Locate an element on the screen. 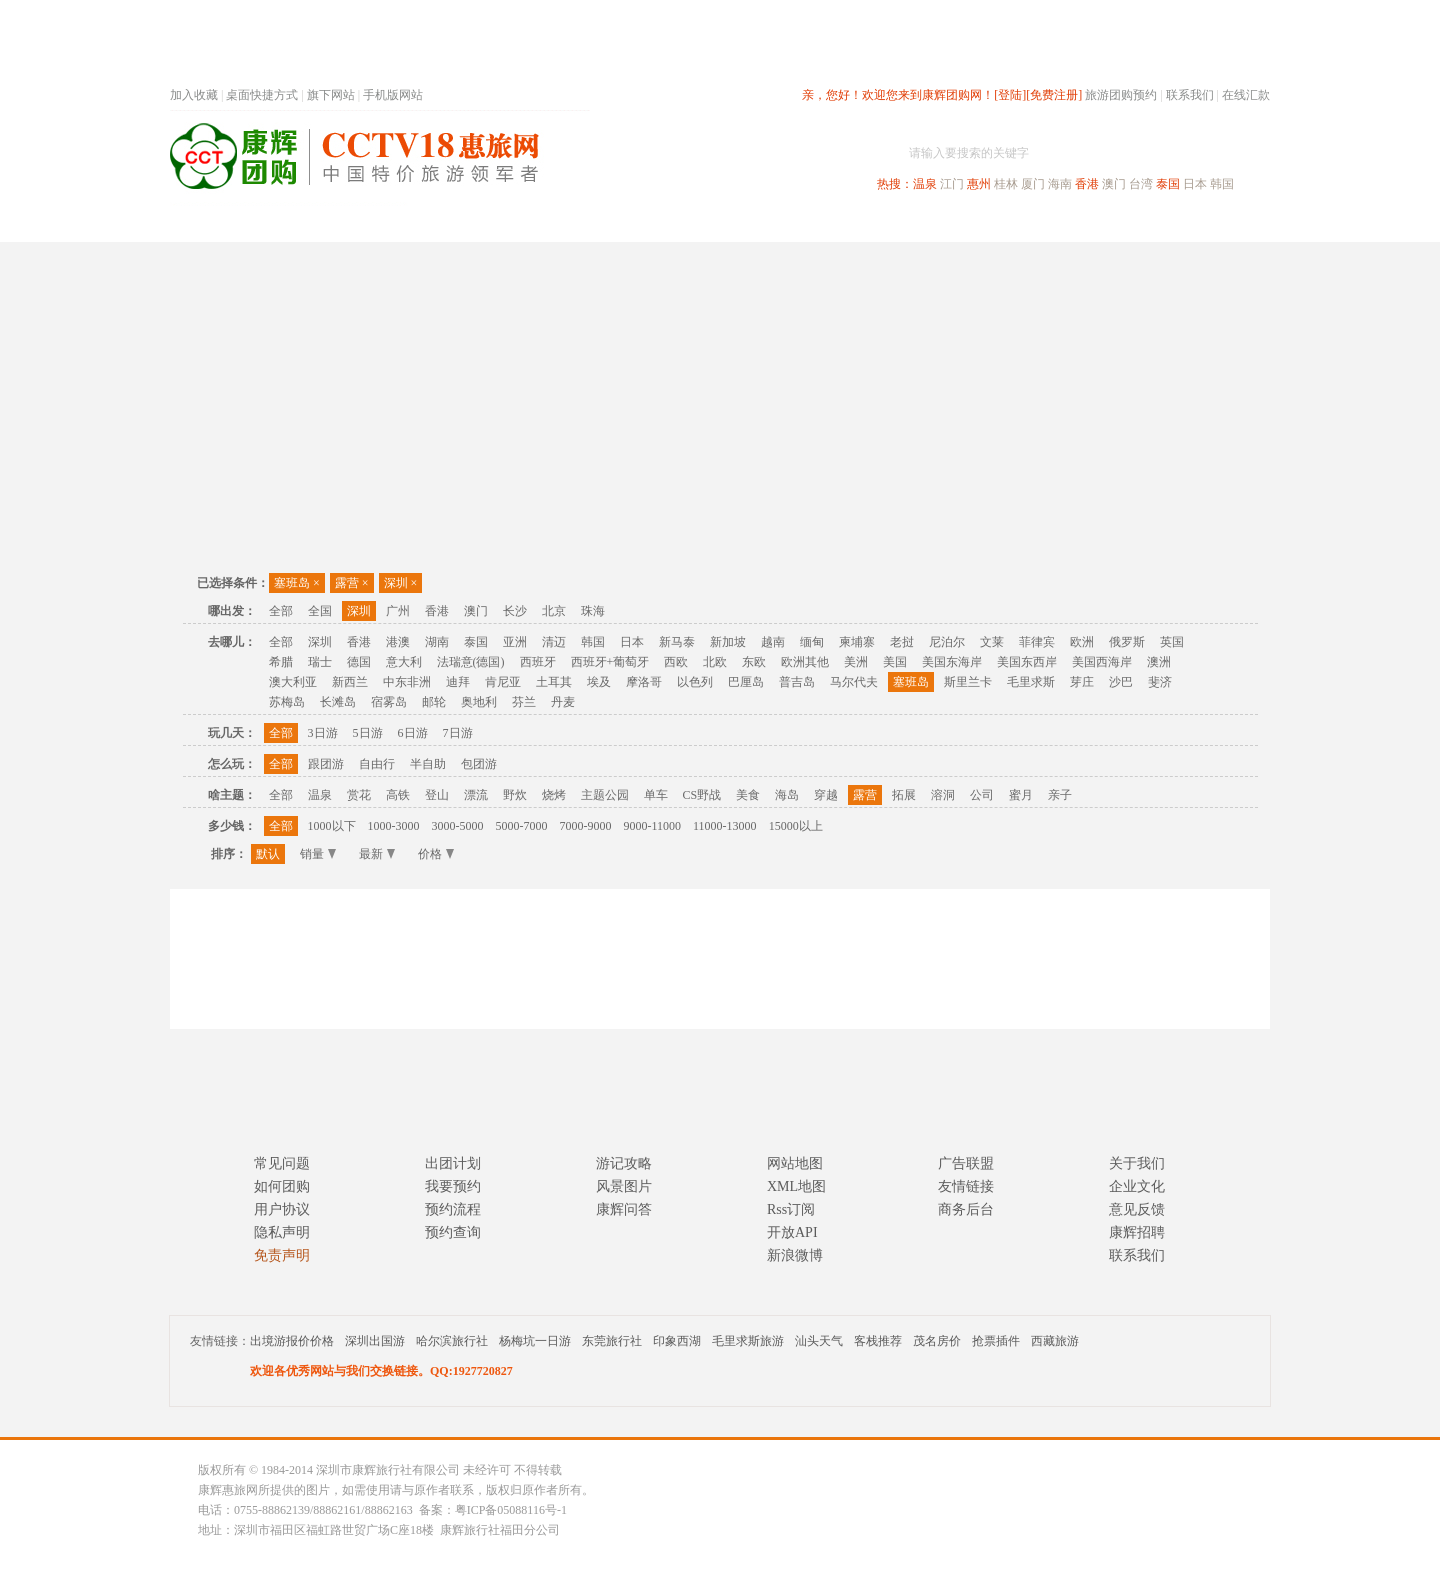 The width and height of the screenshot is (1440, 1571). 价格 is located at coordinates (436, 854).